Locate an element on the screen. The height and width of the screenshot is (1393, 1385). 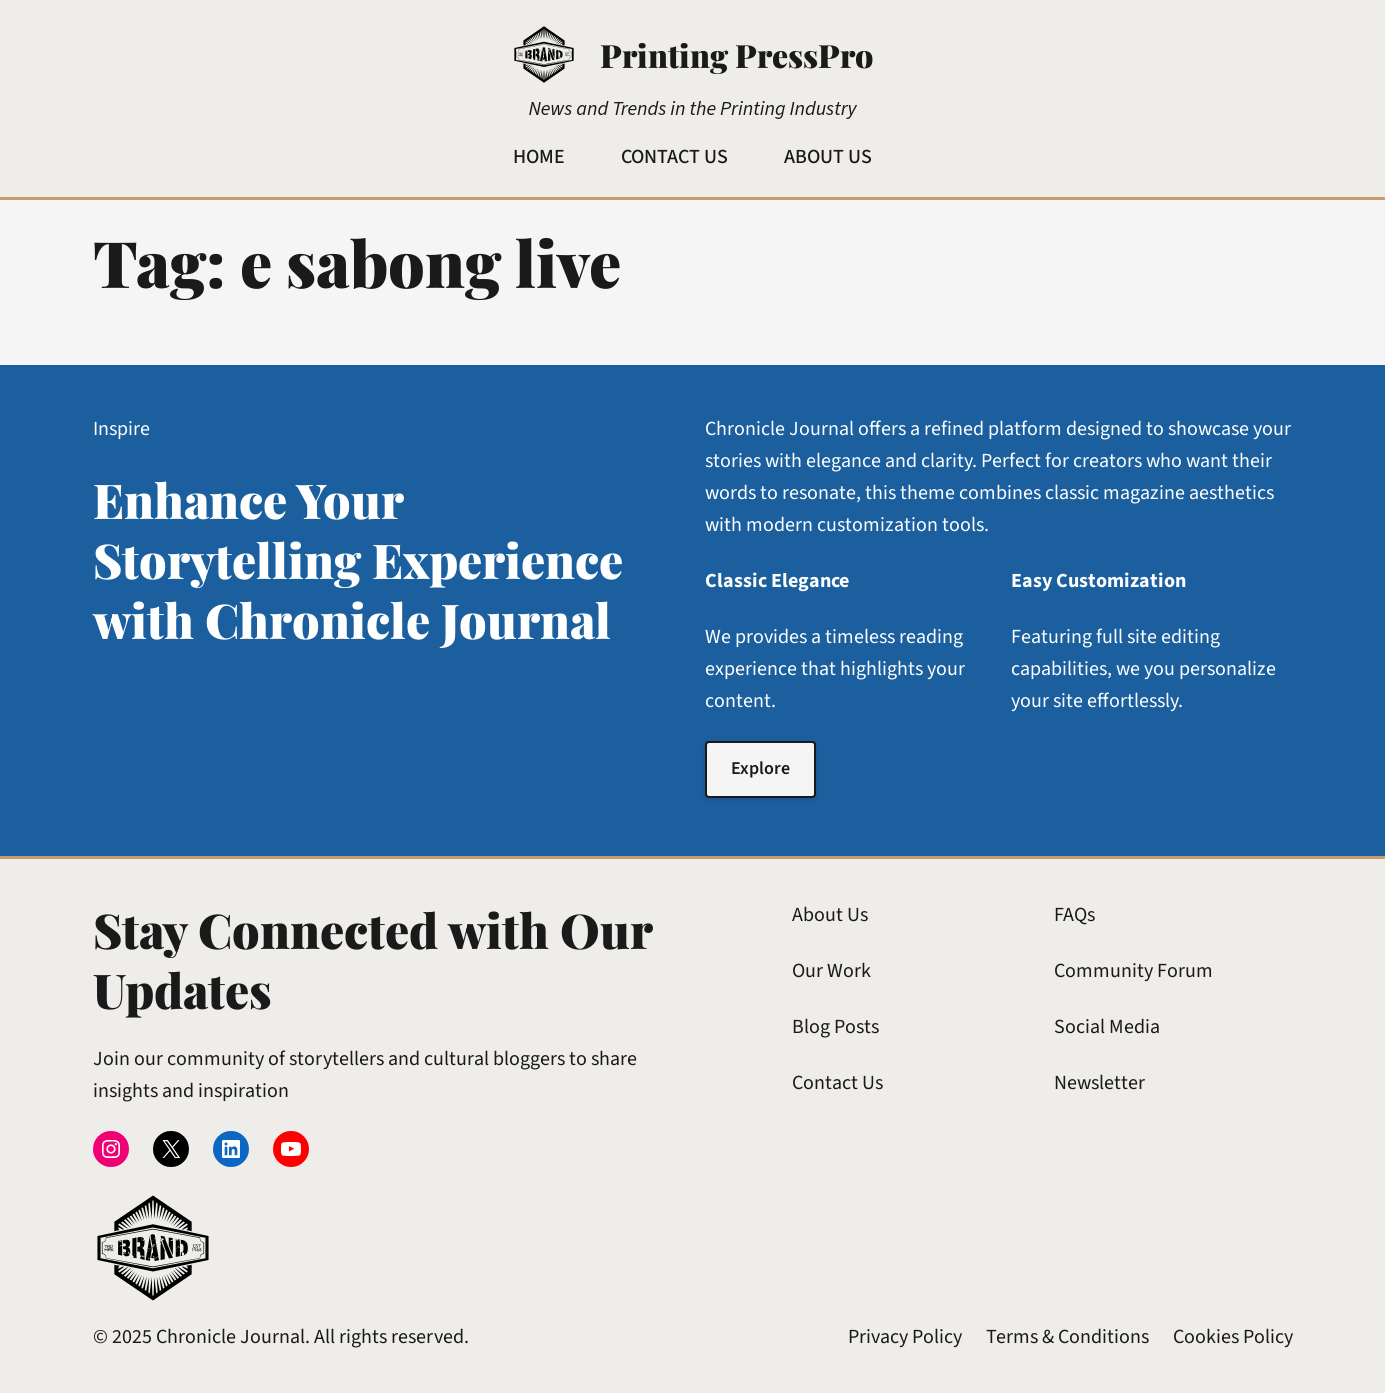
Cookies Policy is located at coordinates (1233, 1337).